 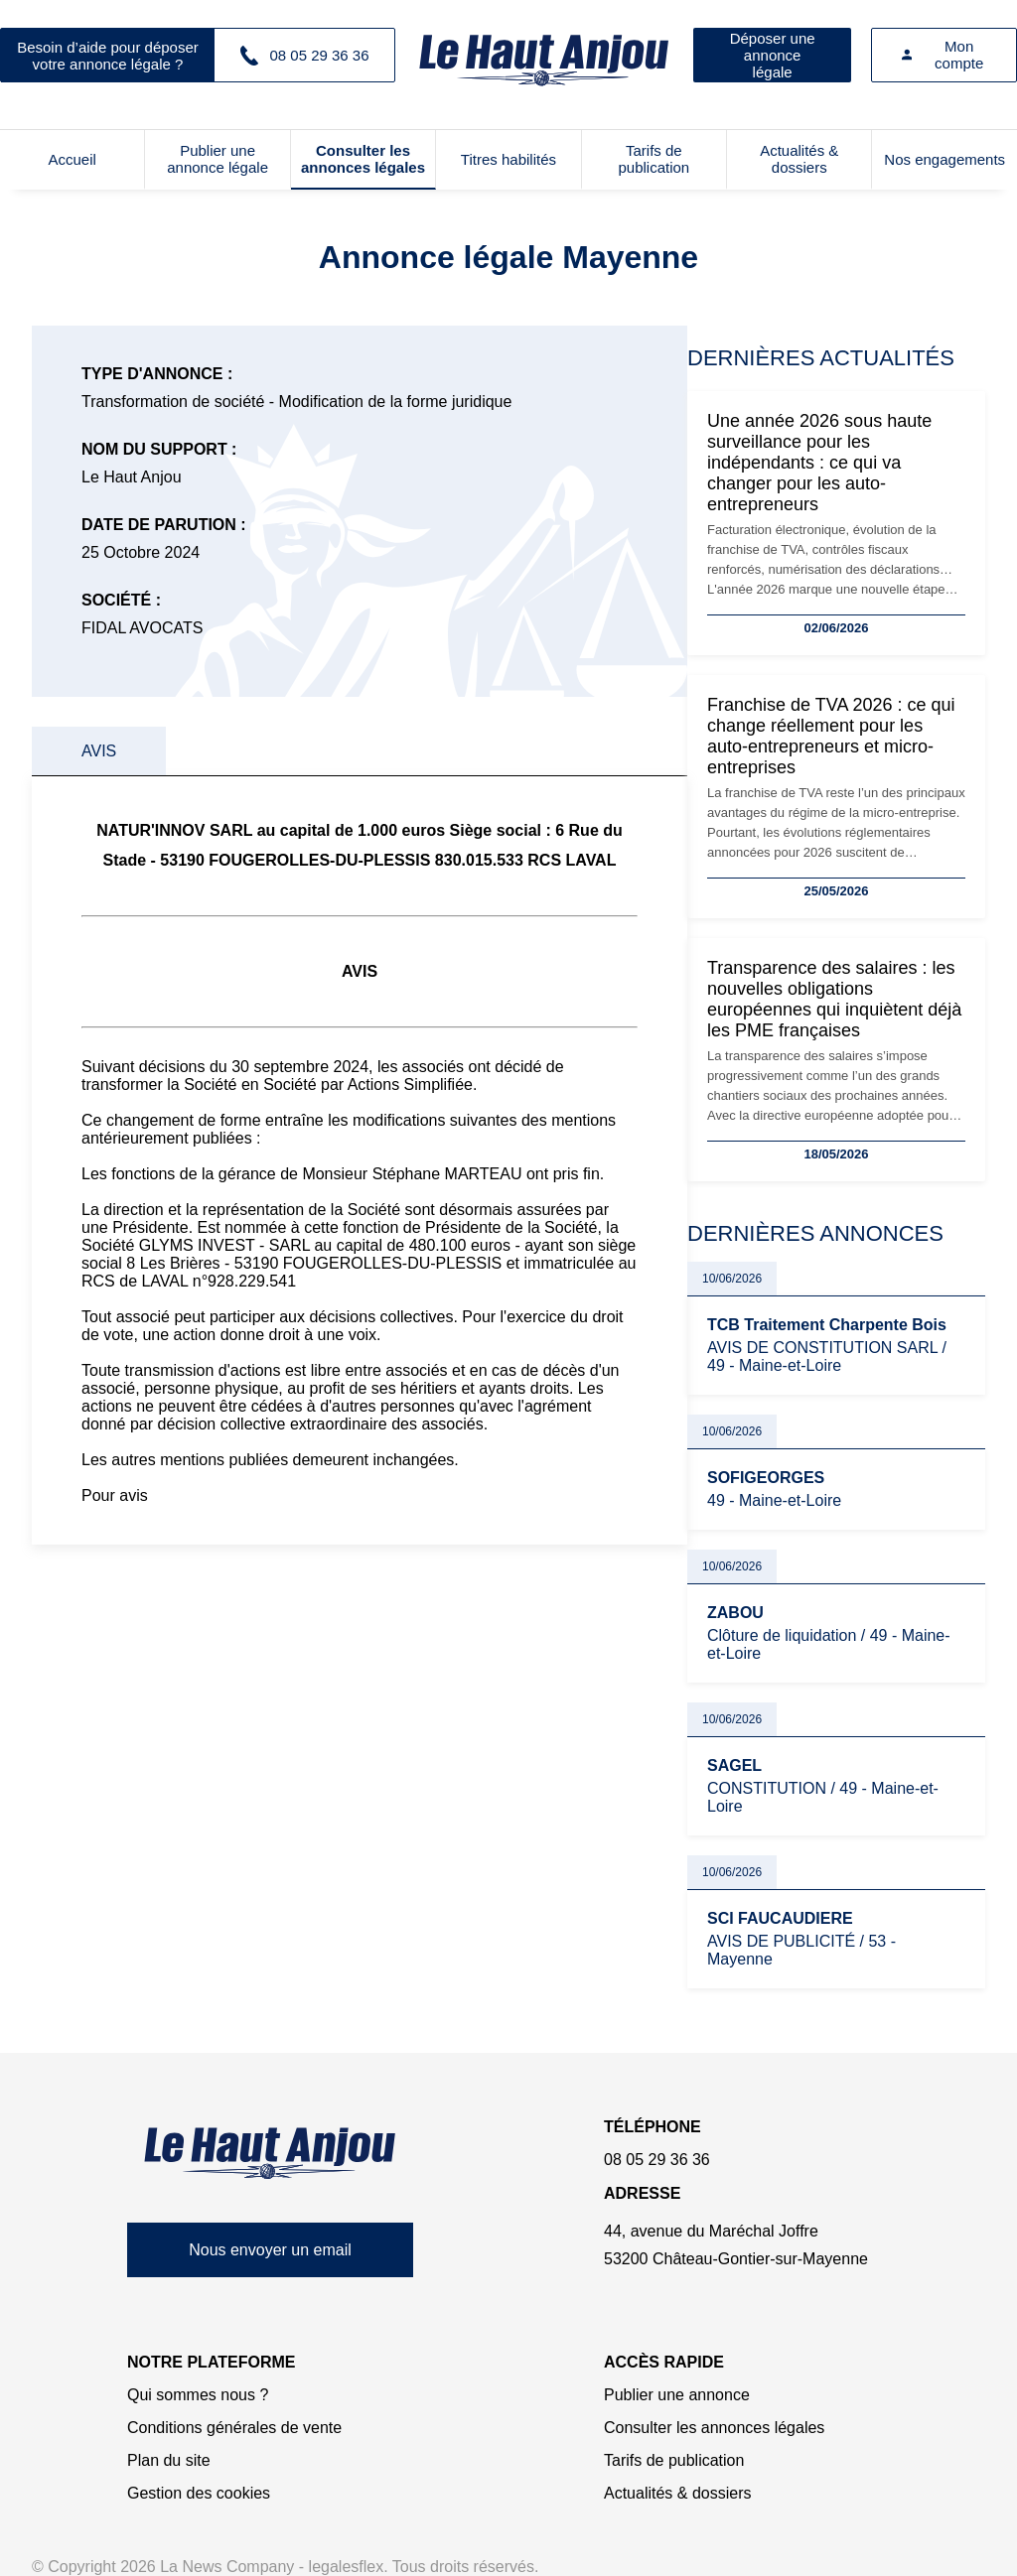 I want to click on Qui sommes nous ?, so click(x=197, y=2394).